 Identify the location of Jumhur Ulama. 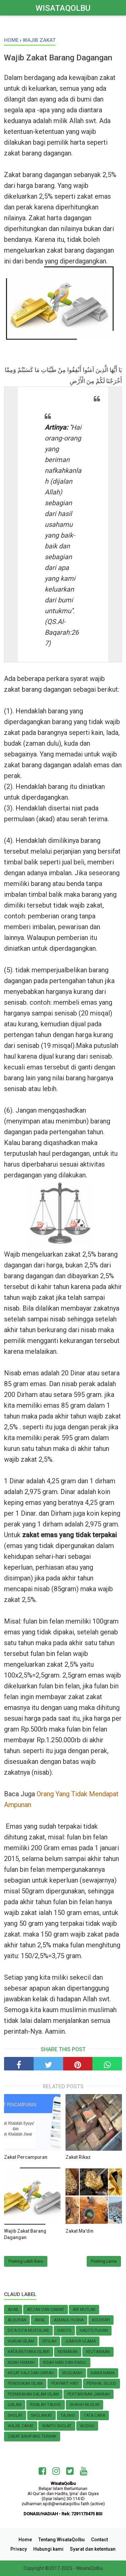
(80, 2341).